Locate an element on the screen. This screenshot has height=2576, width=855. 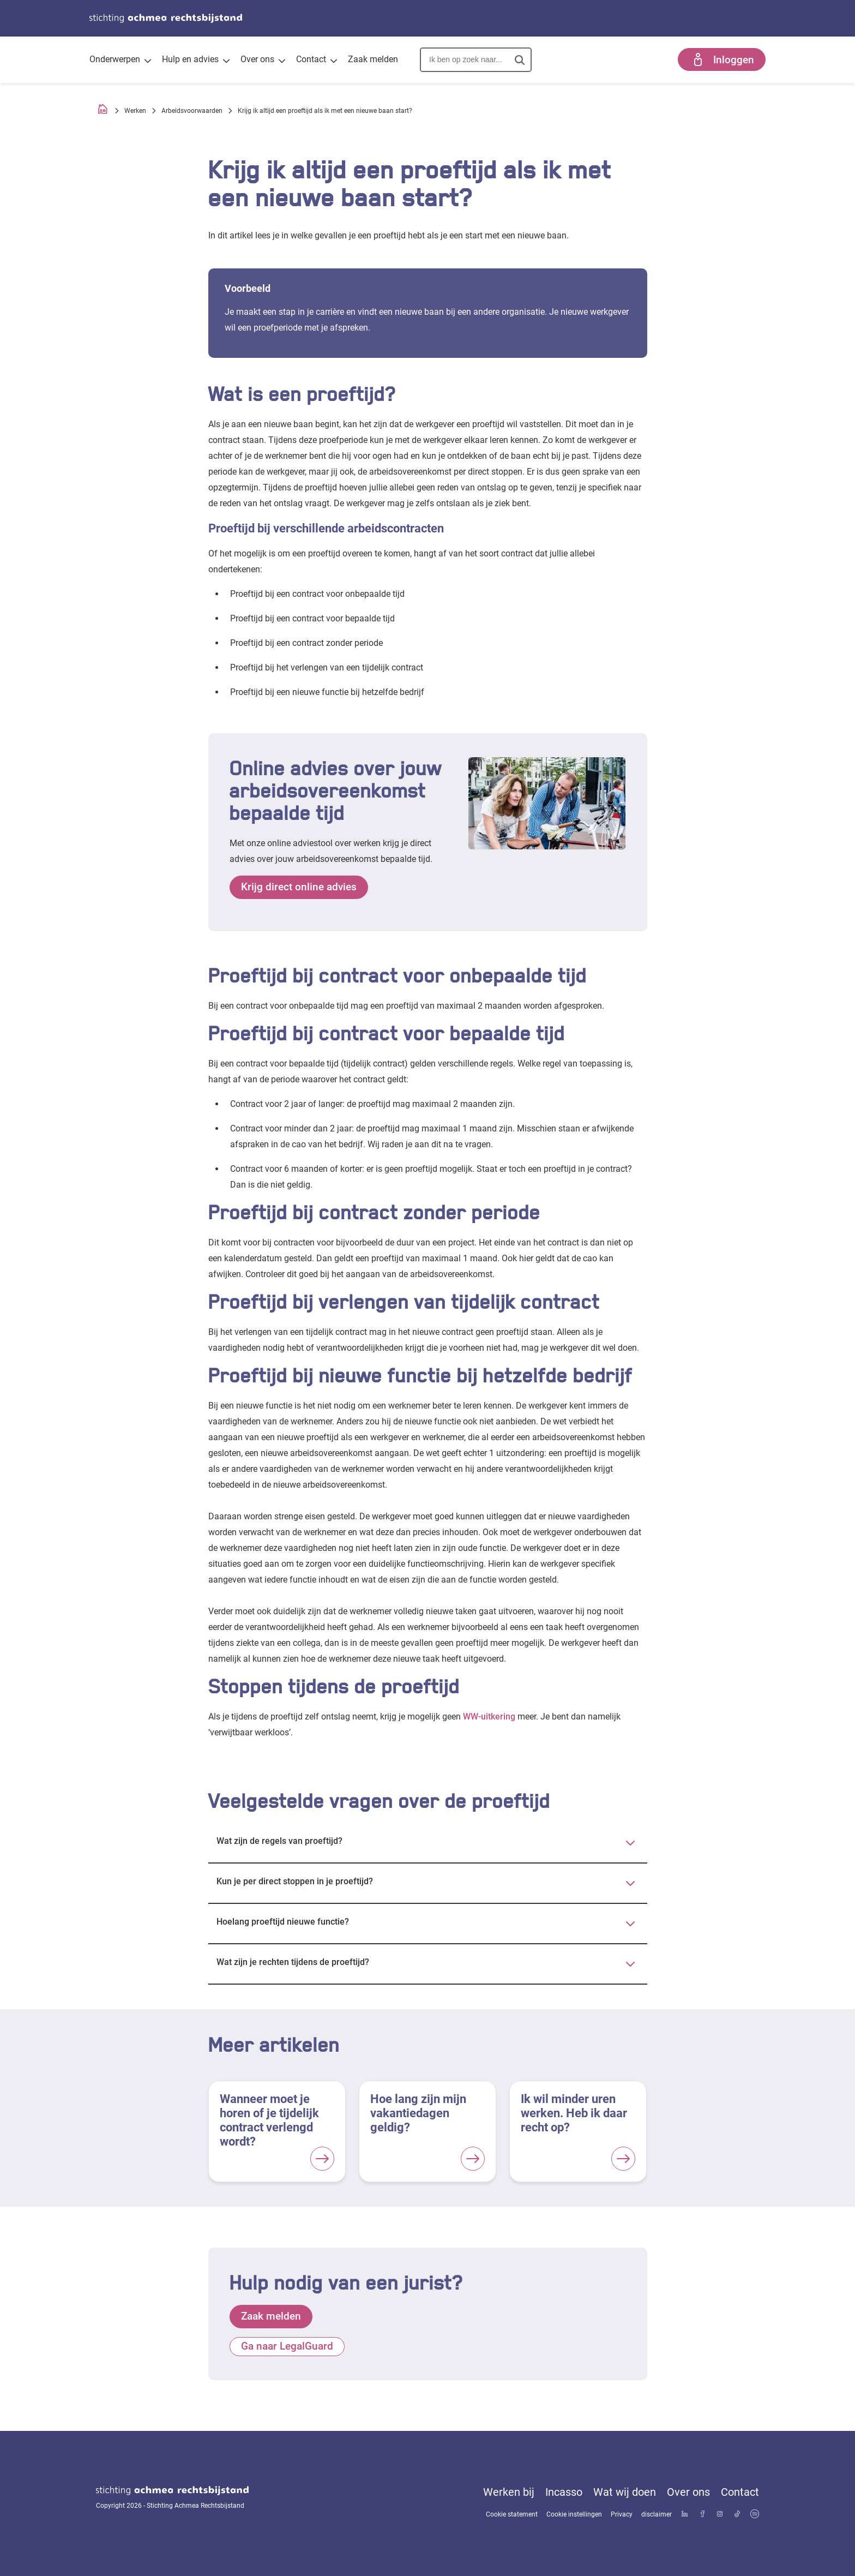
WW-uitkering is located at coordinates (489, 1716).